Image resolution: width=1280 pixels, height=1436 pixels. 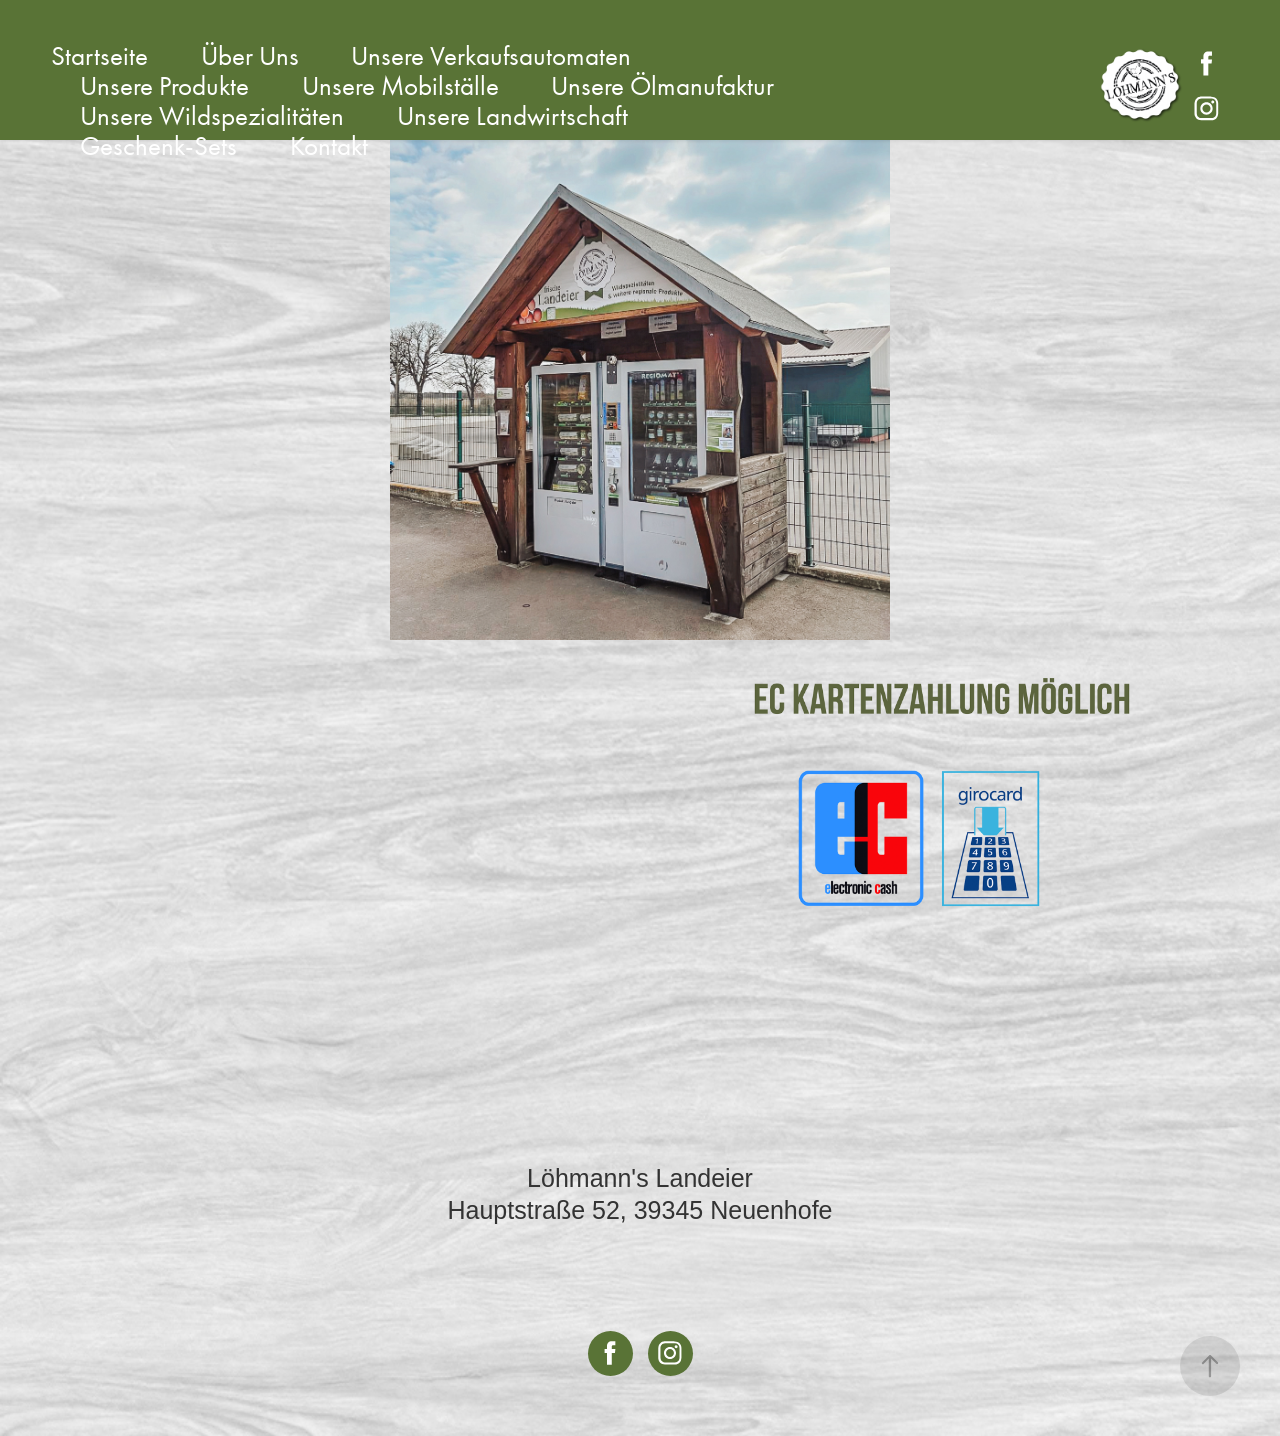 What do you see at coordinates (164, 86) in the screenshot?
I see `Unsere Produkte` at bounding box center [164, 86].